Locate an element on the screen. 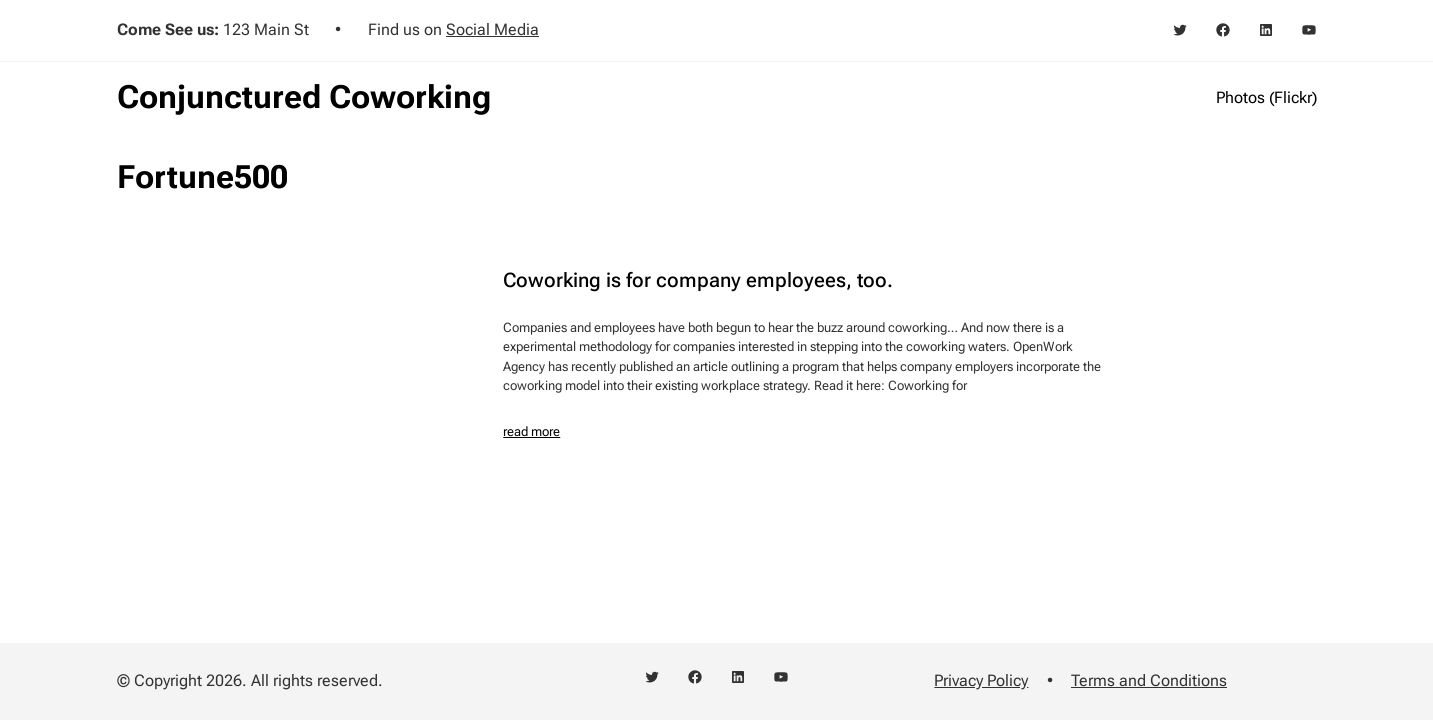 The height and width of the screenshot is (720, 1433). Coworking is for company employees, too. is located at coordinates (698, 280).